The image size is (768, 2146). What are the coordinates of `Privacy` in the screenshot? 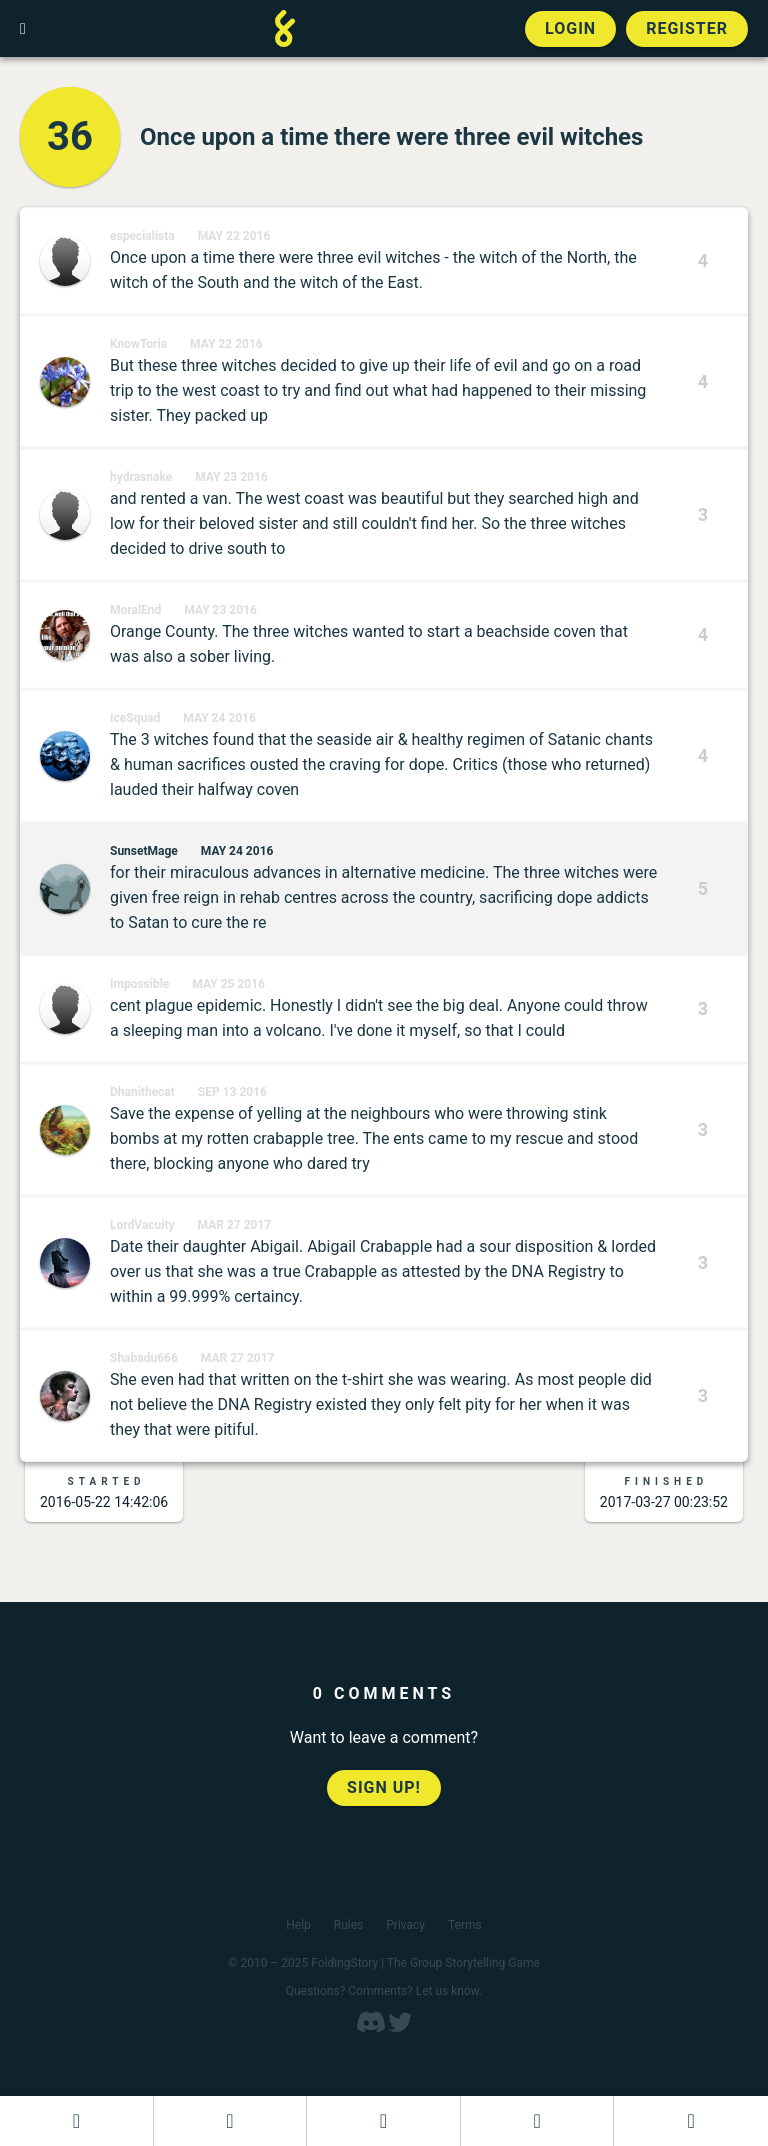 It's located at (405, 1925).